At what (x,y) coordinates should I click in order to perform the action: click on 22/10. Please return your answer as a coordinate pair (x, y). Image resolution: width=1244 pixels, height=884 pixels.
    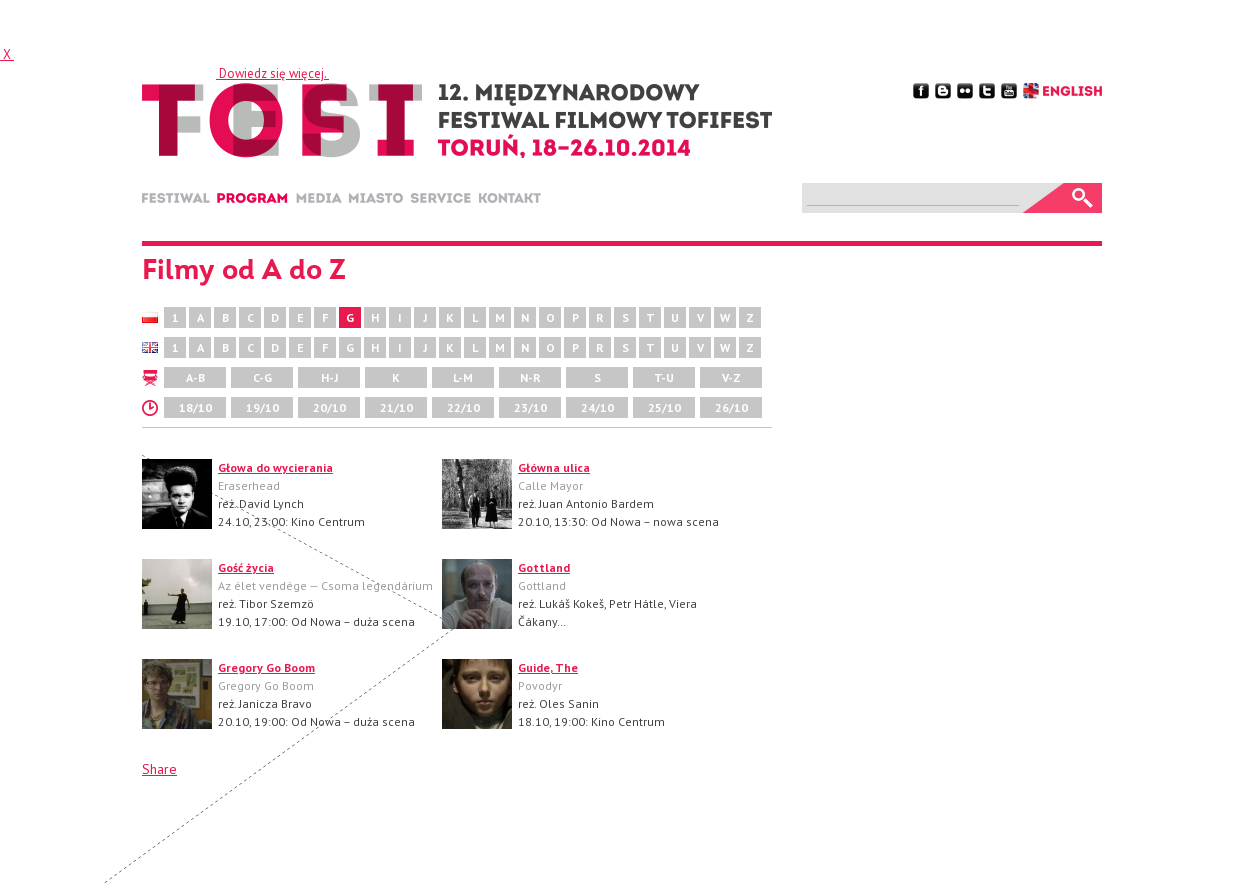
    Looking at the image, I should click on (463, 407).